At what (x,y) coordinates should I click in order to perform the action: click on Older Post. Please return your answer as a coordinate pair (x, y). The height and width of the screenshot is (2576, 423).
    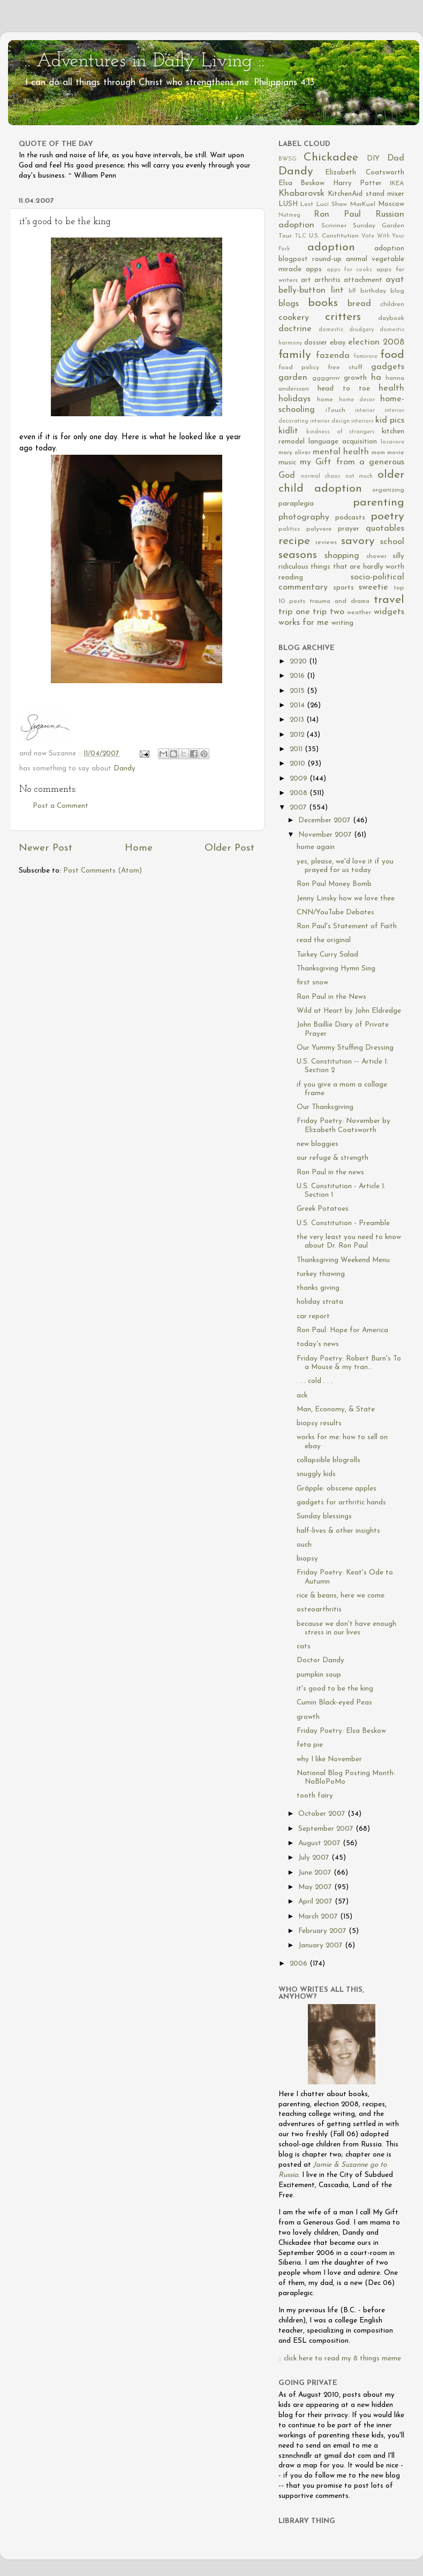
    Looking at the image, I should click on (229, 848).